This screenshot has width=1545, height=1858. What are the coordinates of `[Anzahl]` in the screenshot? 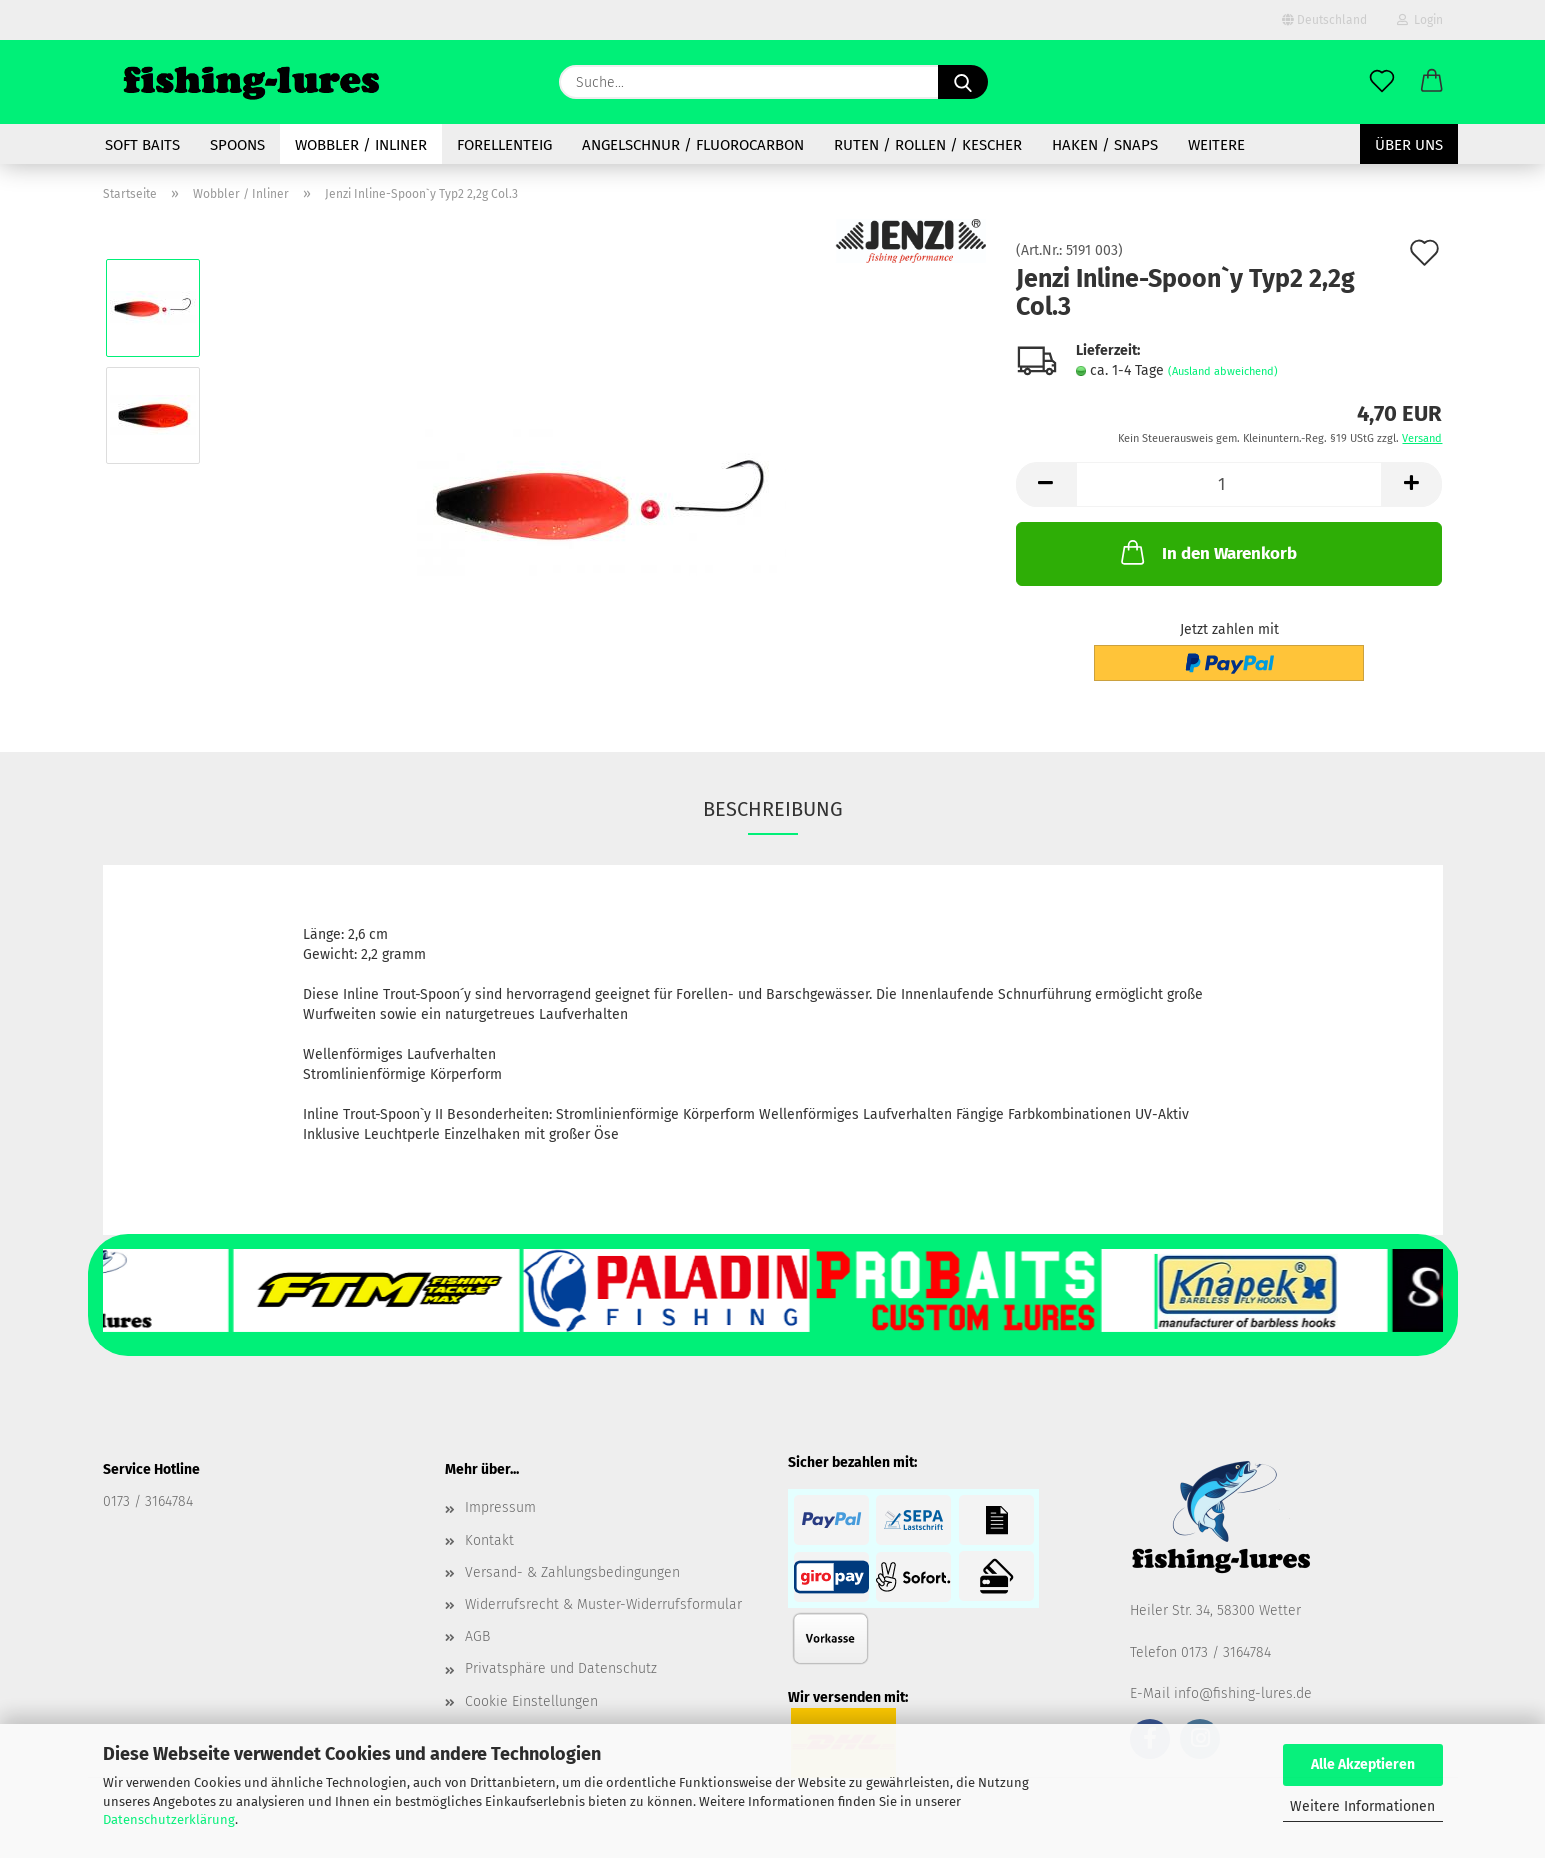 It's located at (1229, 484).